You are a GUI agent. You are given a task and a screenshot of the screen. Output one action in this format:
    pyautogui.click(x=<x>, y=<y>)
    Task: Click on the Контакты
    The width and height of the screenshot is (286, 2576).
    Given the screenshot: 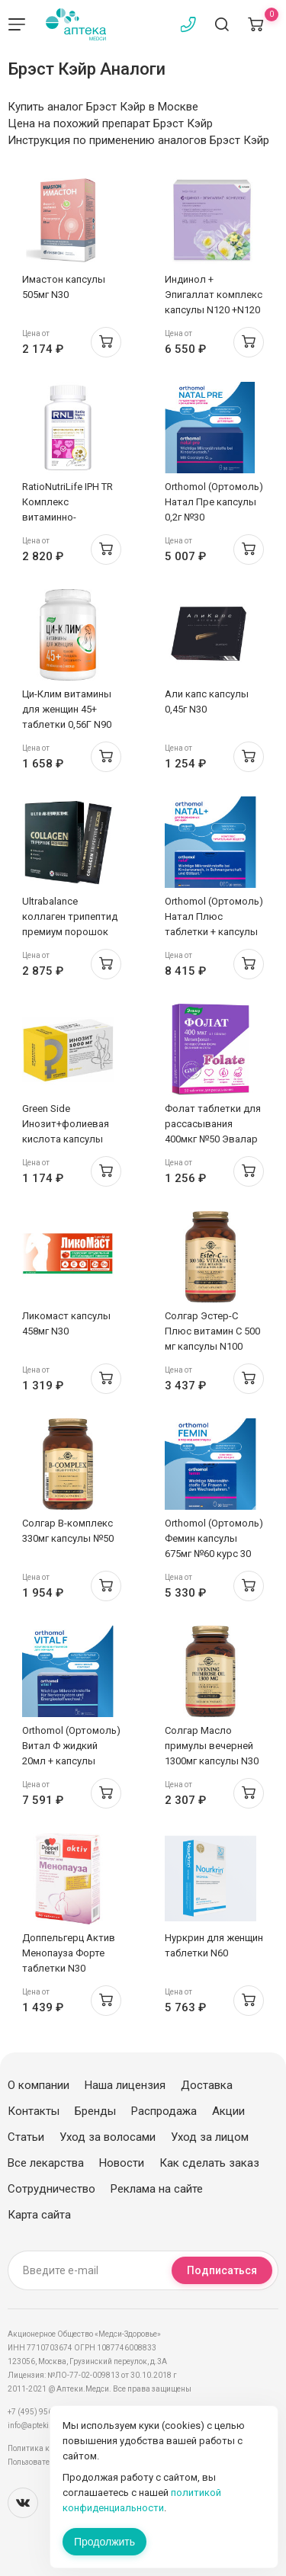 What is the action you would take?
    pyautogui.click(x=33, y=2111)
    